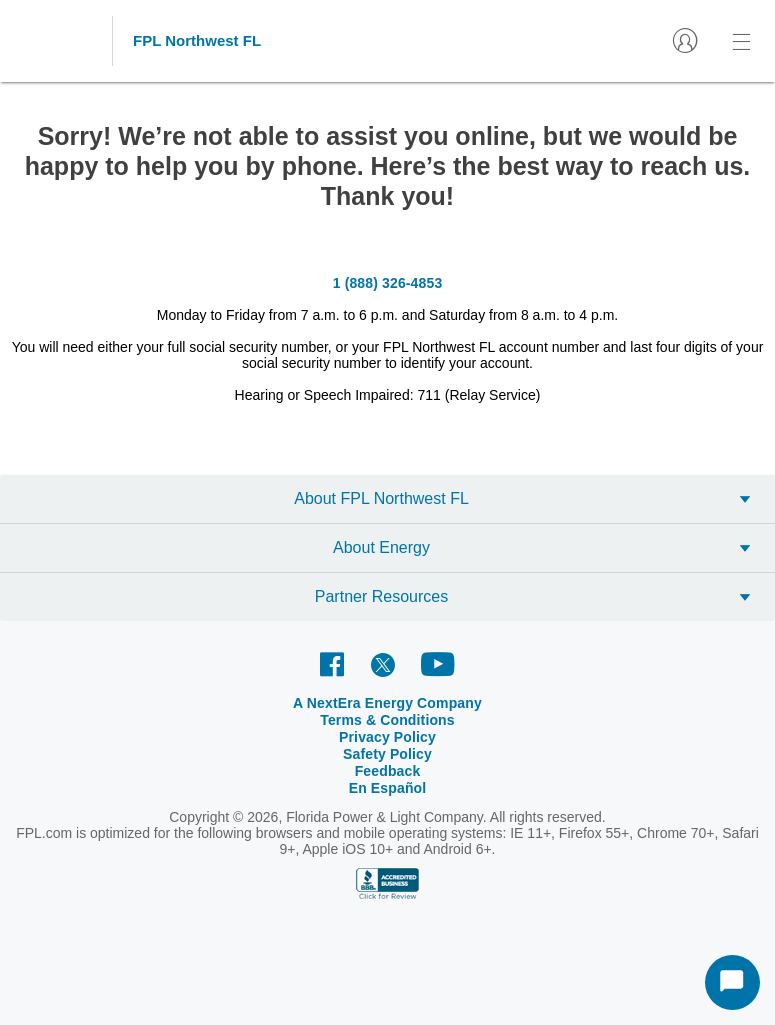  Describe the element at coordinates (387, 703) in the screenshot. I see `A NextEra Energy Company` at that location.